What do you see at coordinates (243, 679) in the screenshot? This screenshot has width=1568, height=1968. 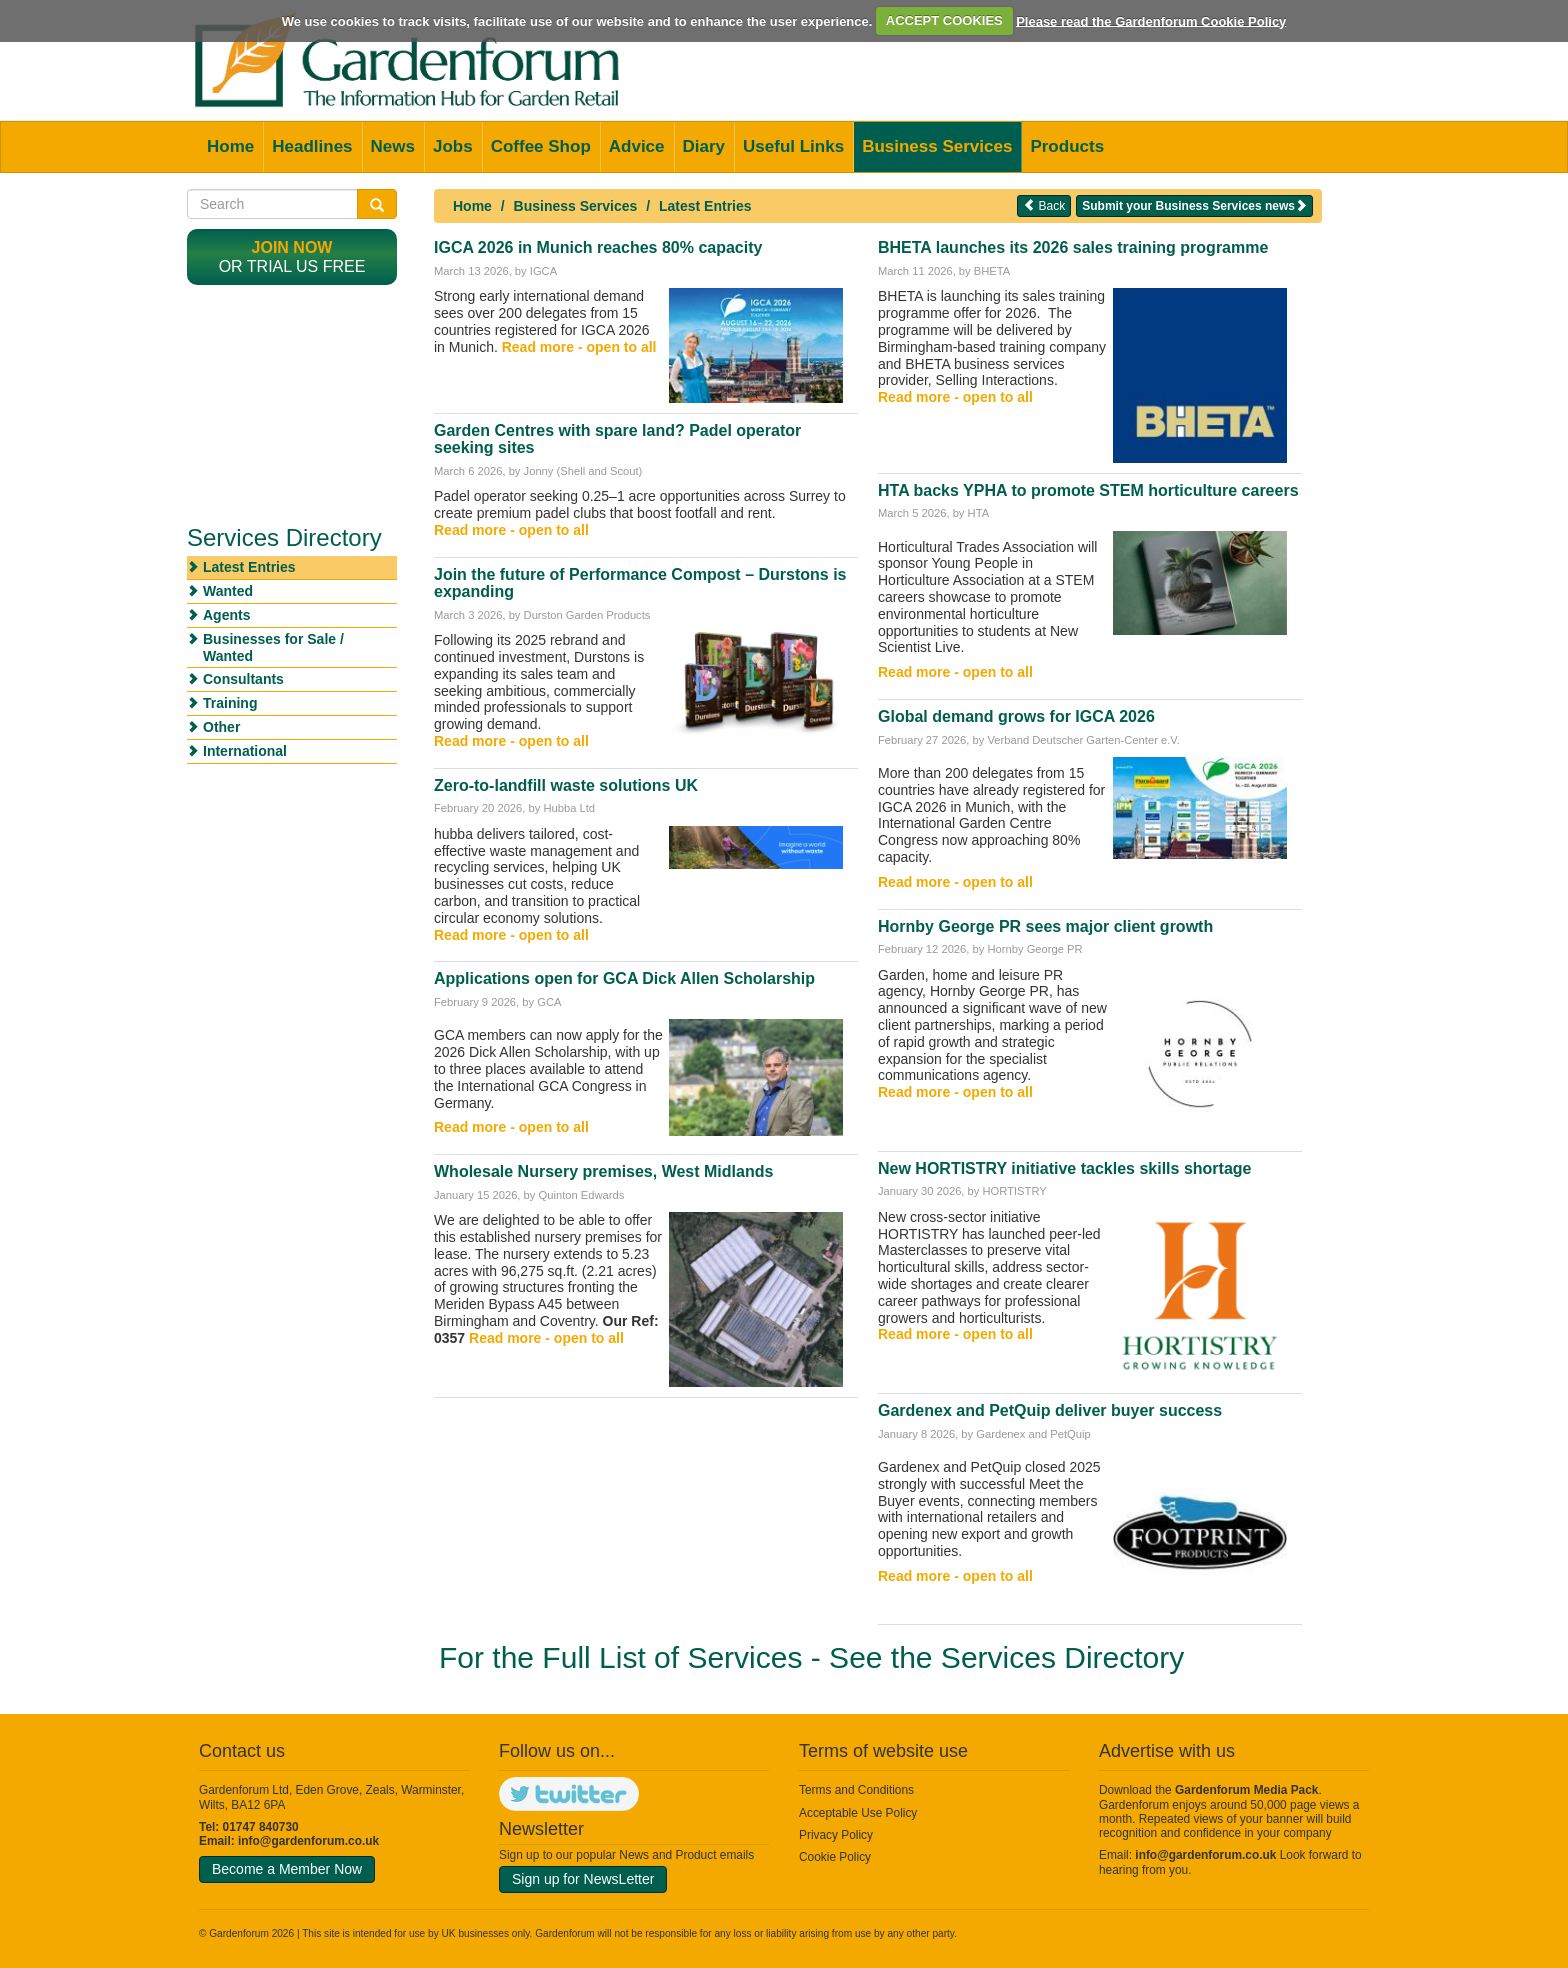 I see `Consultants` at bounding box center [243, 679].